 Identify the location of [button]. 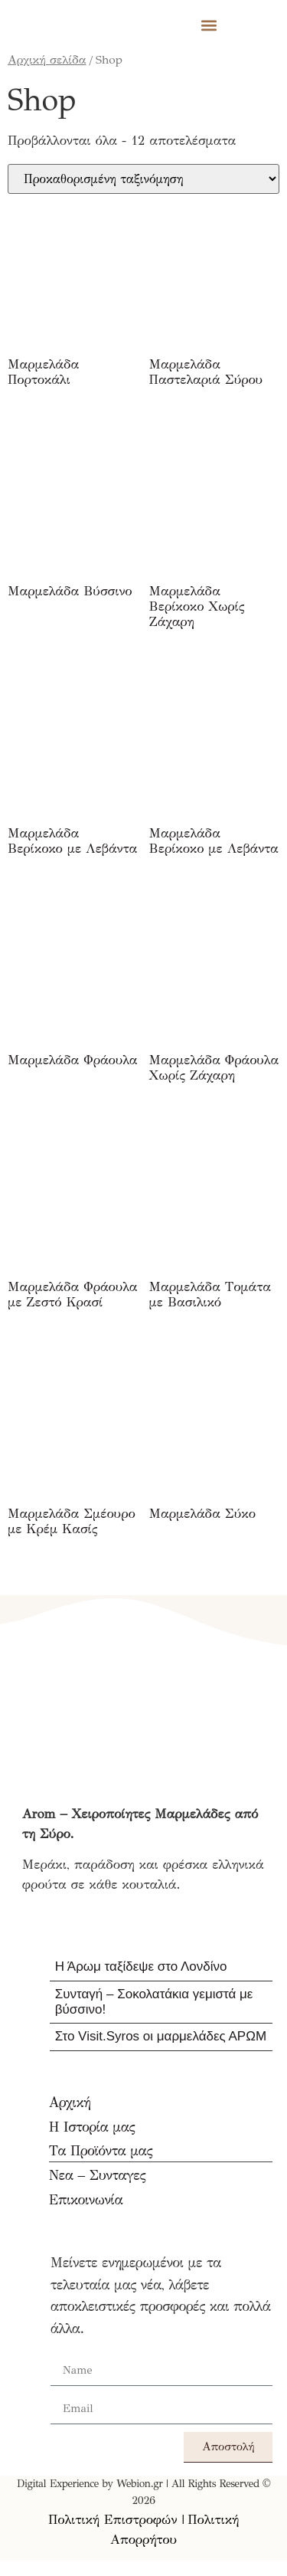
(209, 25).